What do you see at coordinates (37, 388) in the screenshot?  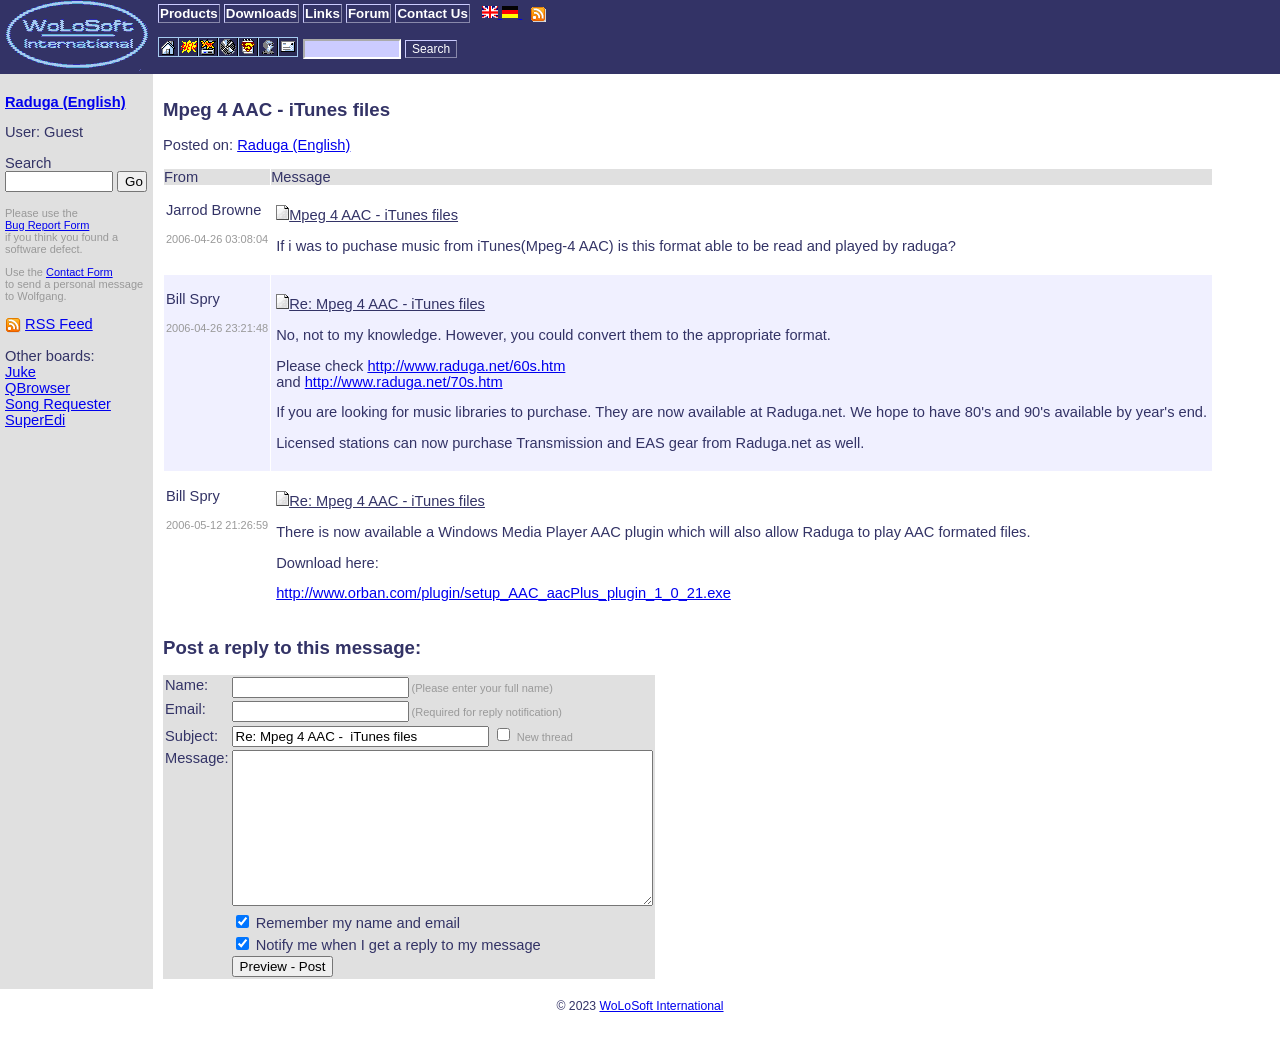 I see `QBrowser` at bounding box center [37, 388].